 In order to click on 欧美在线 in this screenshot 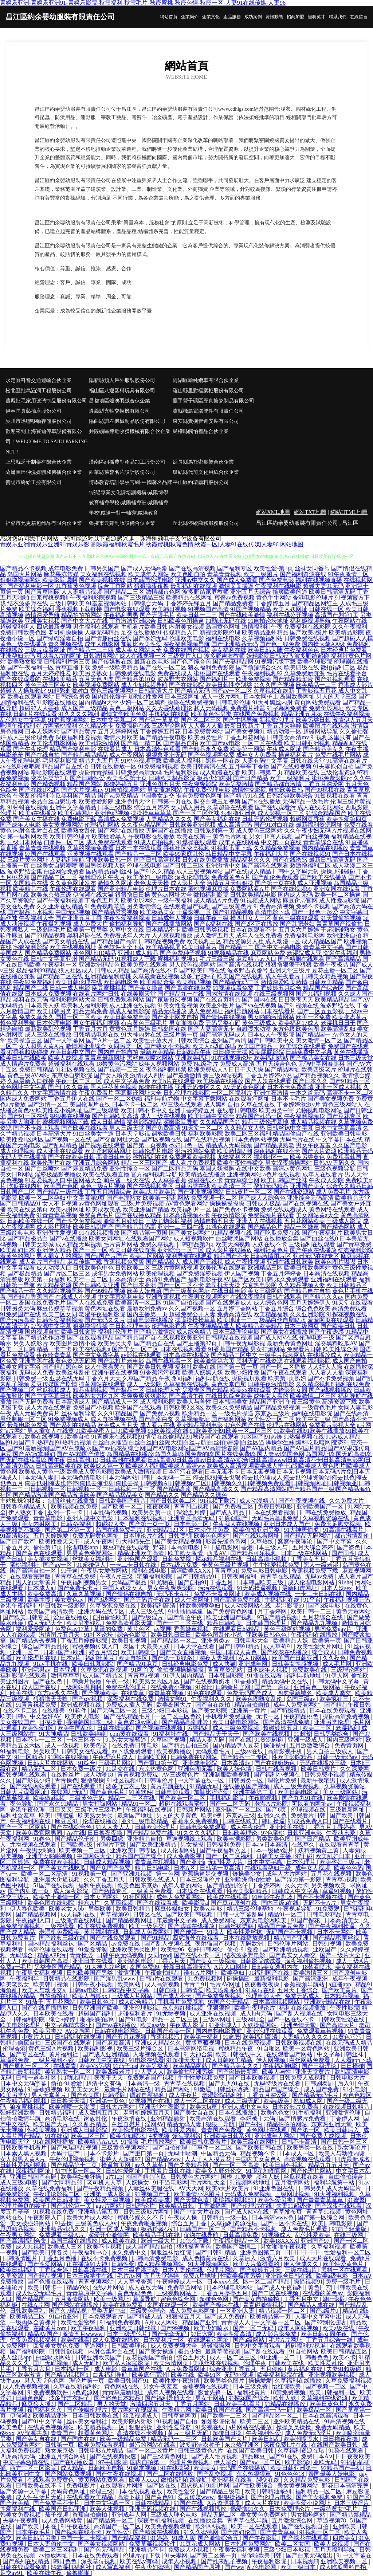, I will do `click(22, 1693)`.